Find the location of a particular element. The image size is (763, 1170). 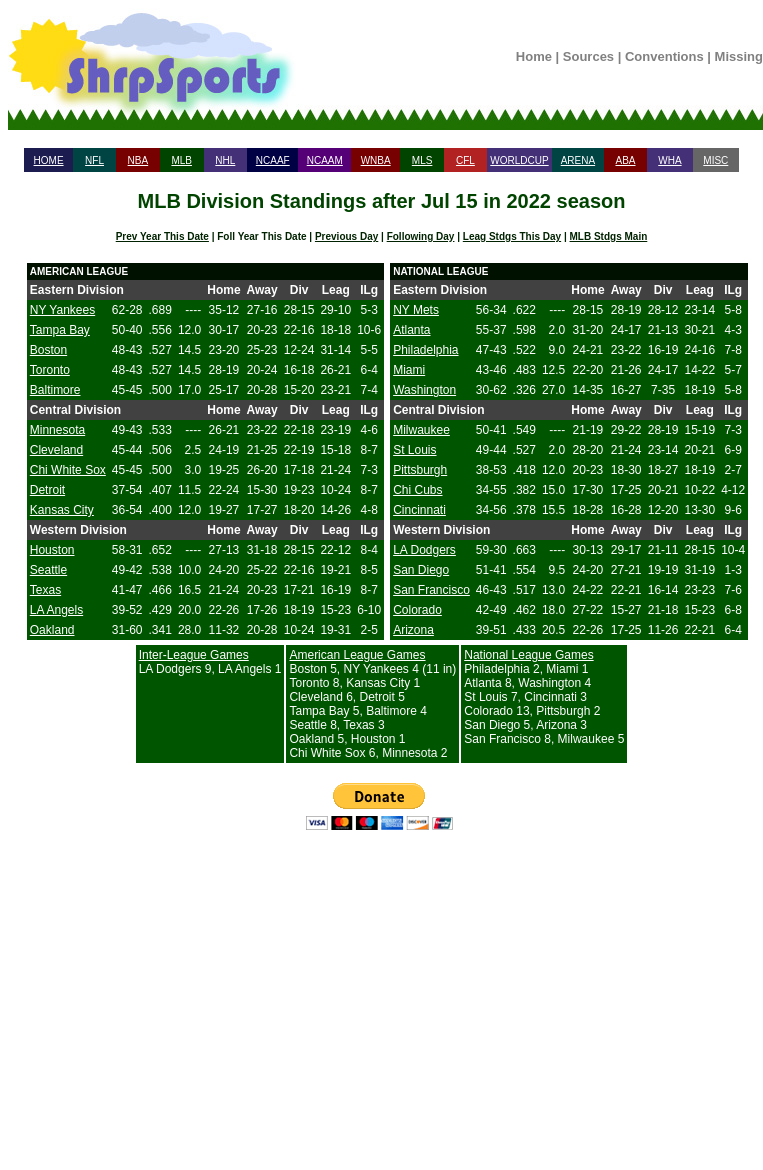

Baltimore is located at coordinates (55, 390).